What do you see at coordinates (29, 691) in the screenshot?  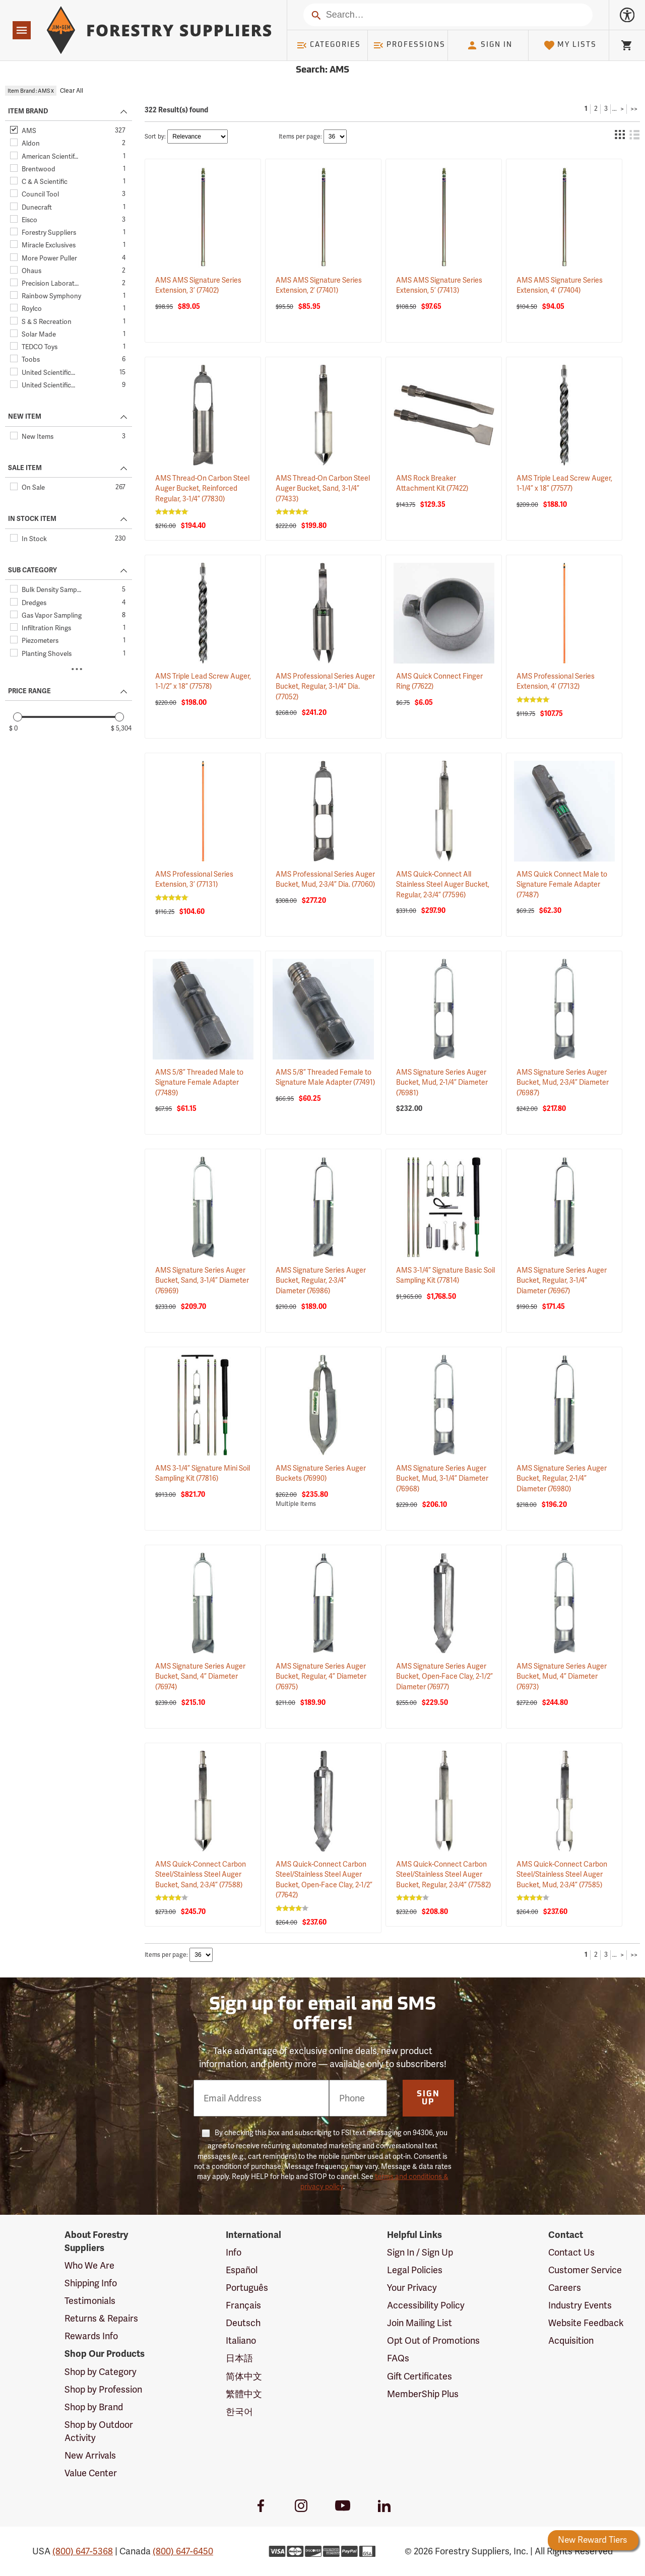 I see `PRICE RANGE` at bounding box center [29, 691].